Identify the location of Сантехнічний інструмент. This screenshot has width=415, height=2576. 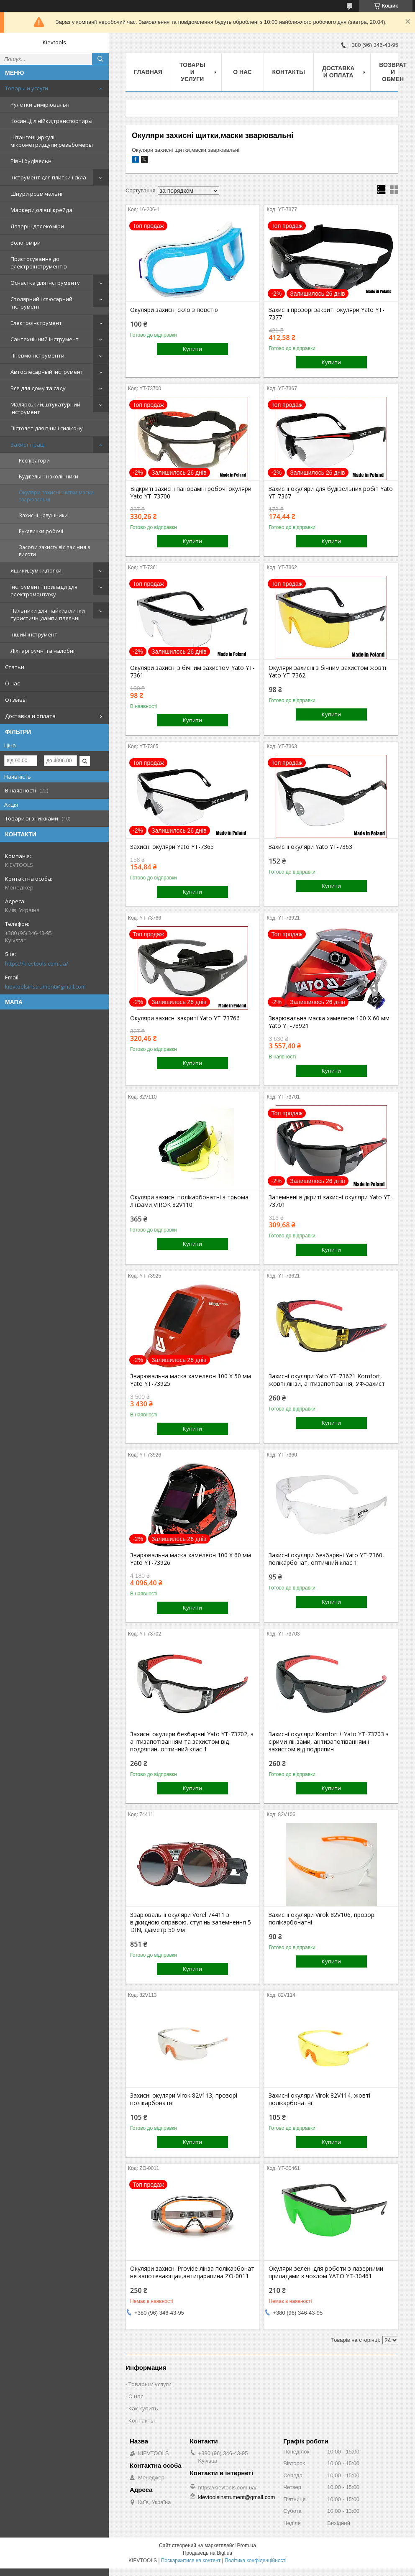
(44, 339).